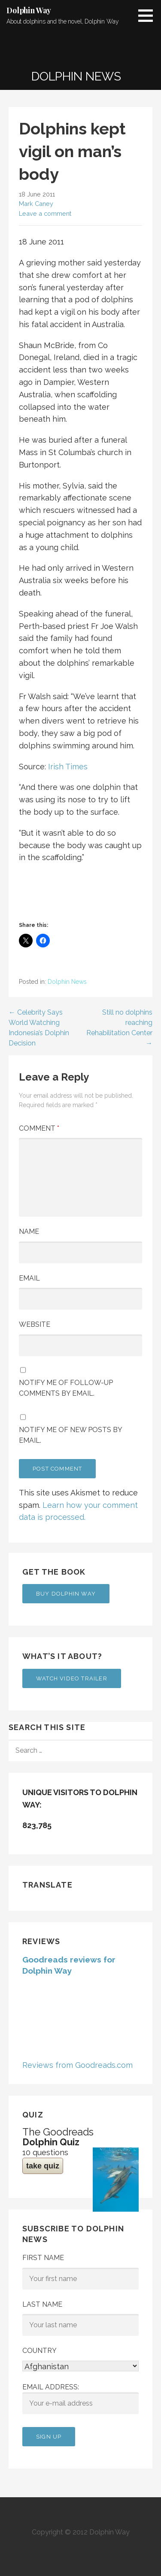 Image resolution: width=161 pixels, height=2576 pixels. Describe the element at coordinates (28, 10) in the screenshot. I see `Dolphin Way` at that location.